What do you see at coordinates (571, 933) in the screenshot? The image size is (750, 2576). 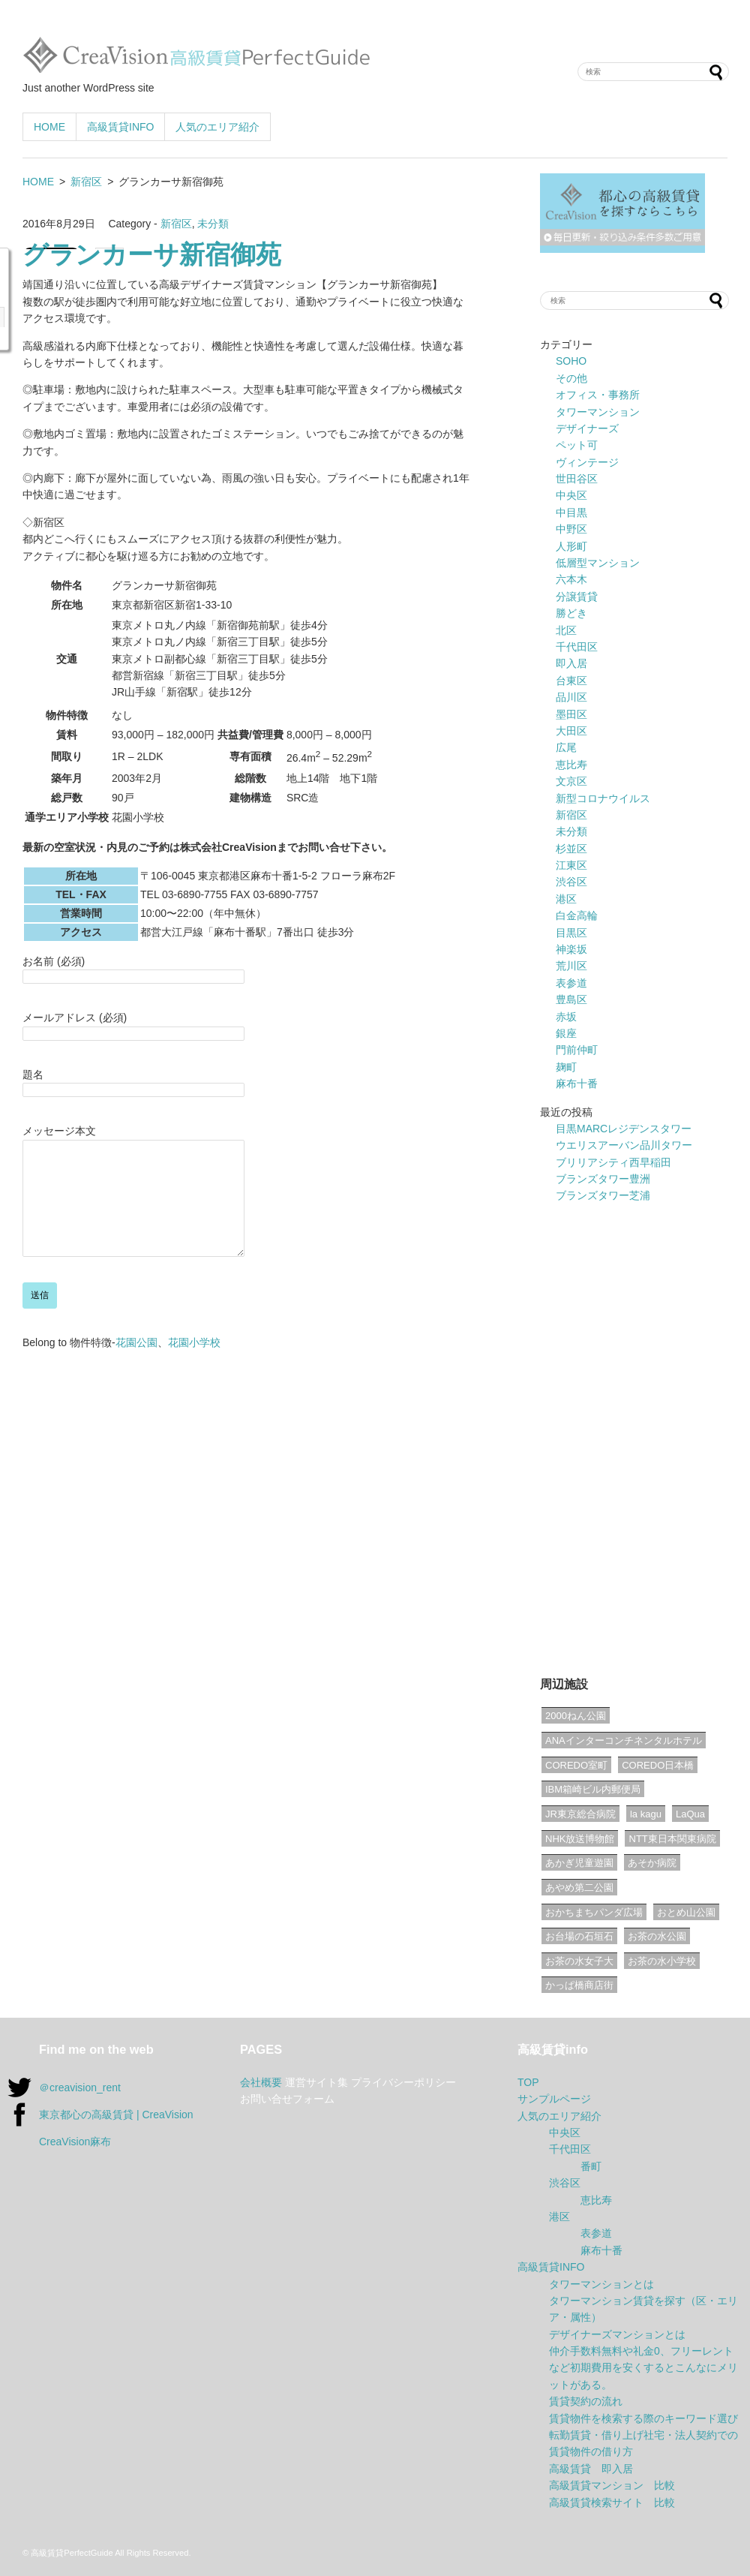 I see `目黒区` at bounding box center [571, 933].